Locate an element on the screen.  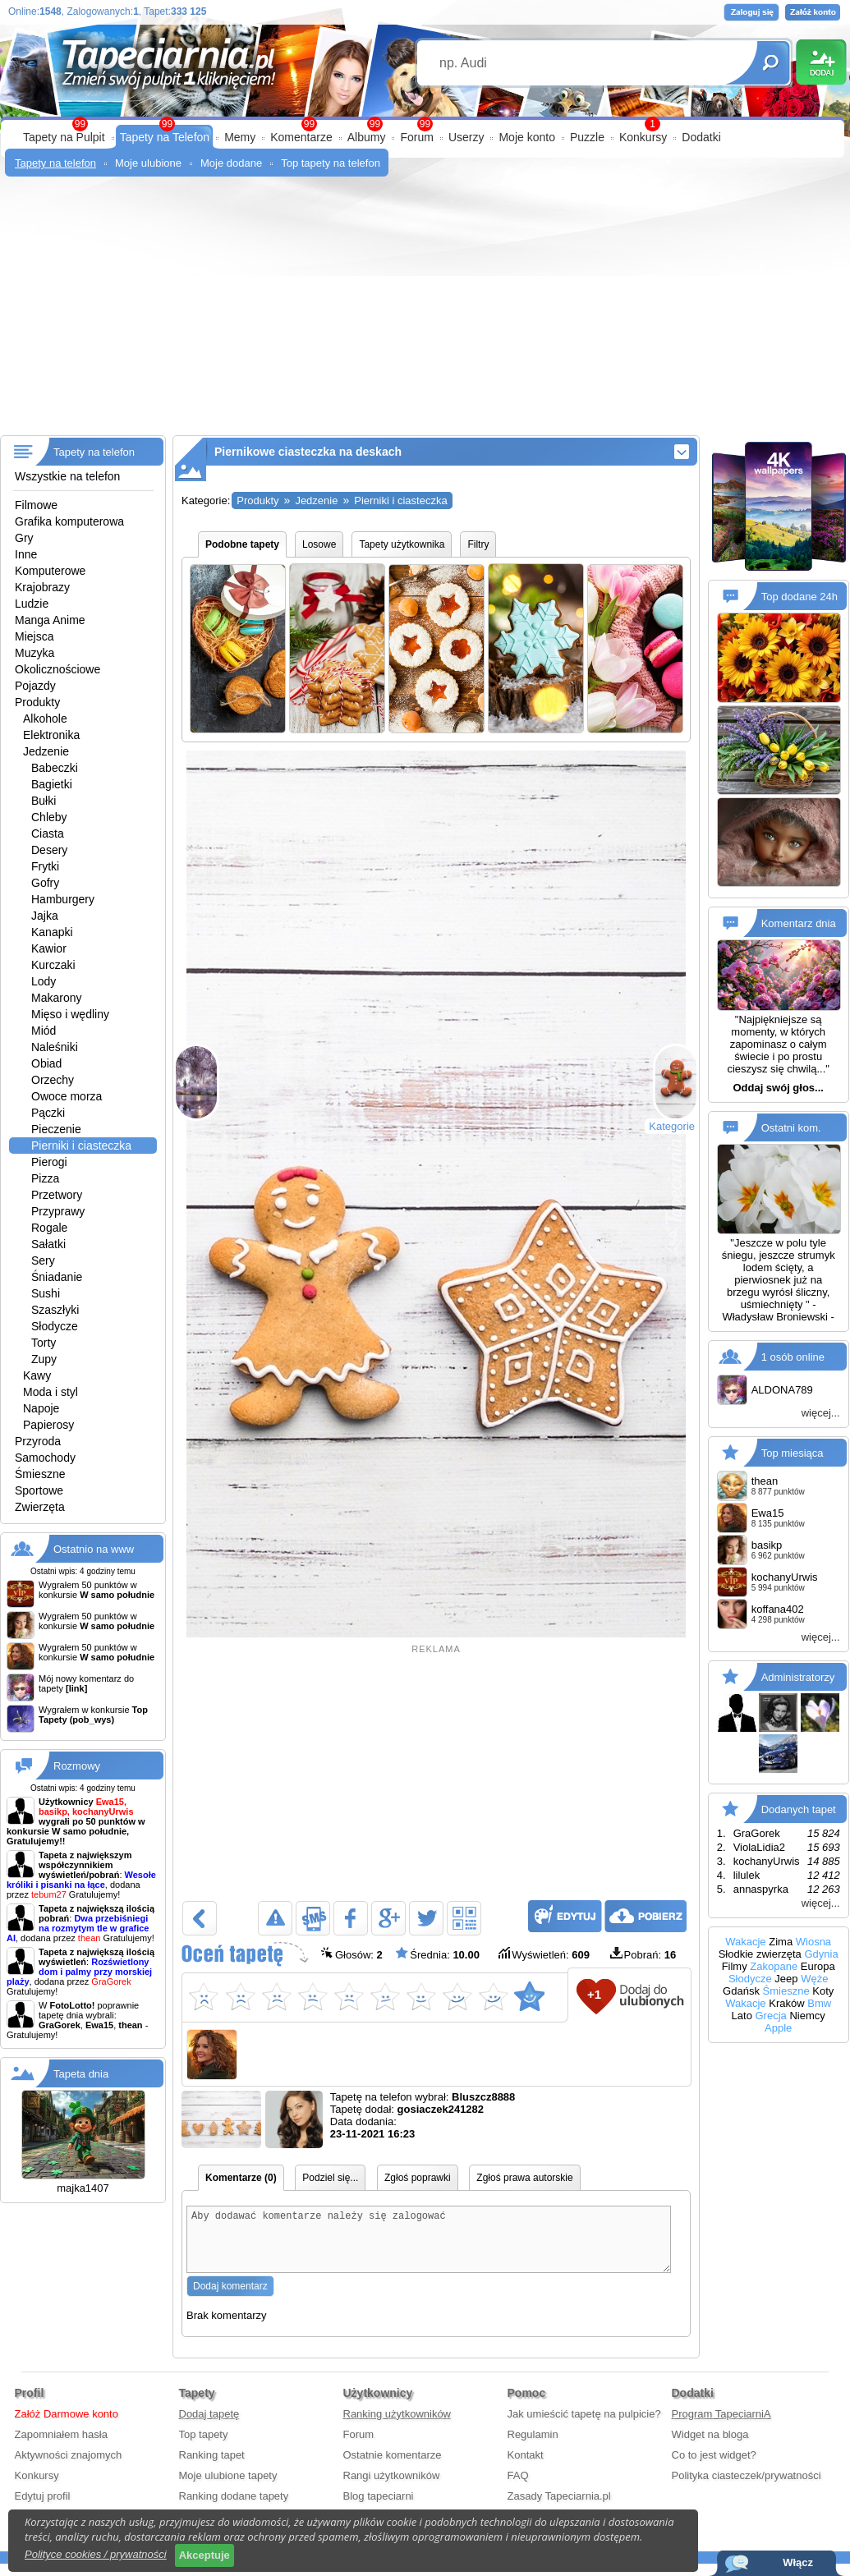
Apple is located at coordinates (778, 2028).